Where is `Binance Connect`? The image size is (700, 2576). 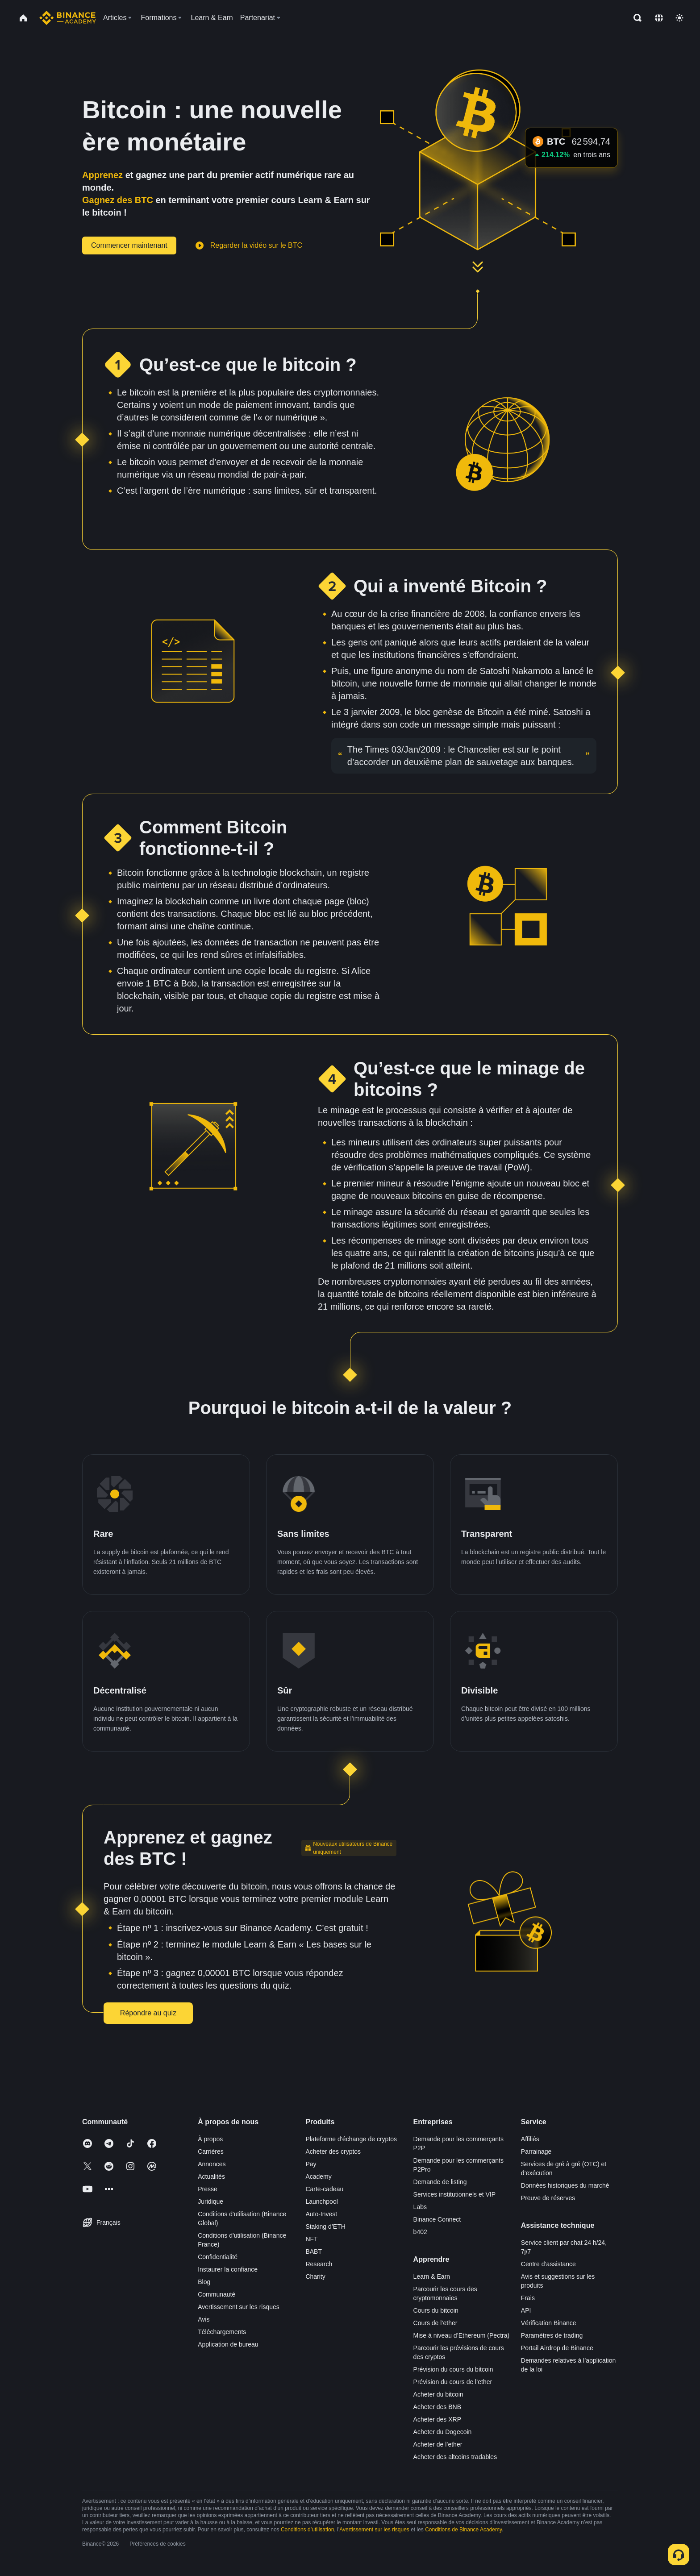
Binance Connect is located at coordinates (437, 2219).